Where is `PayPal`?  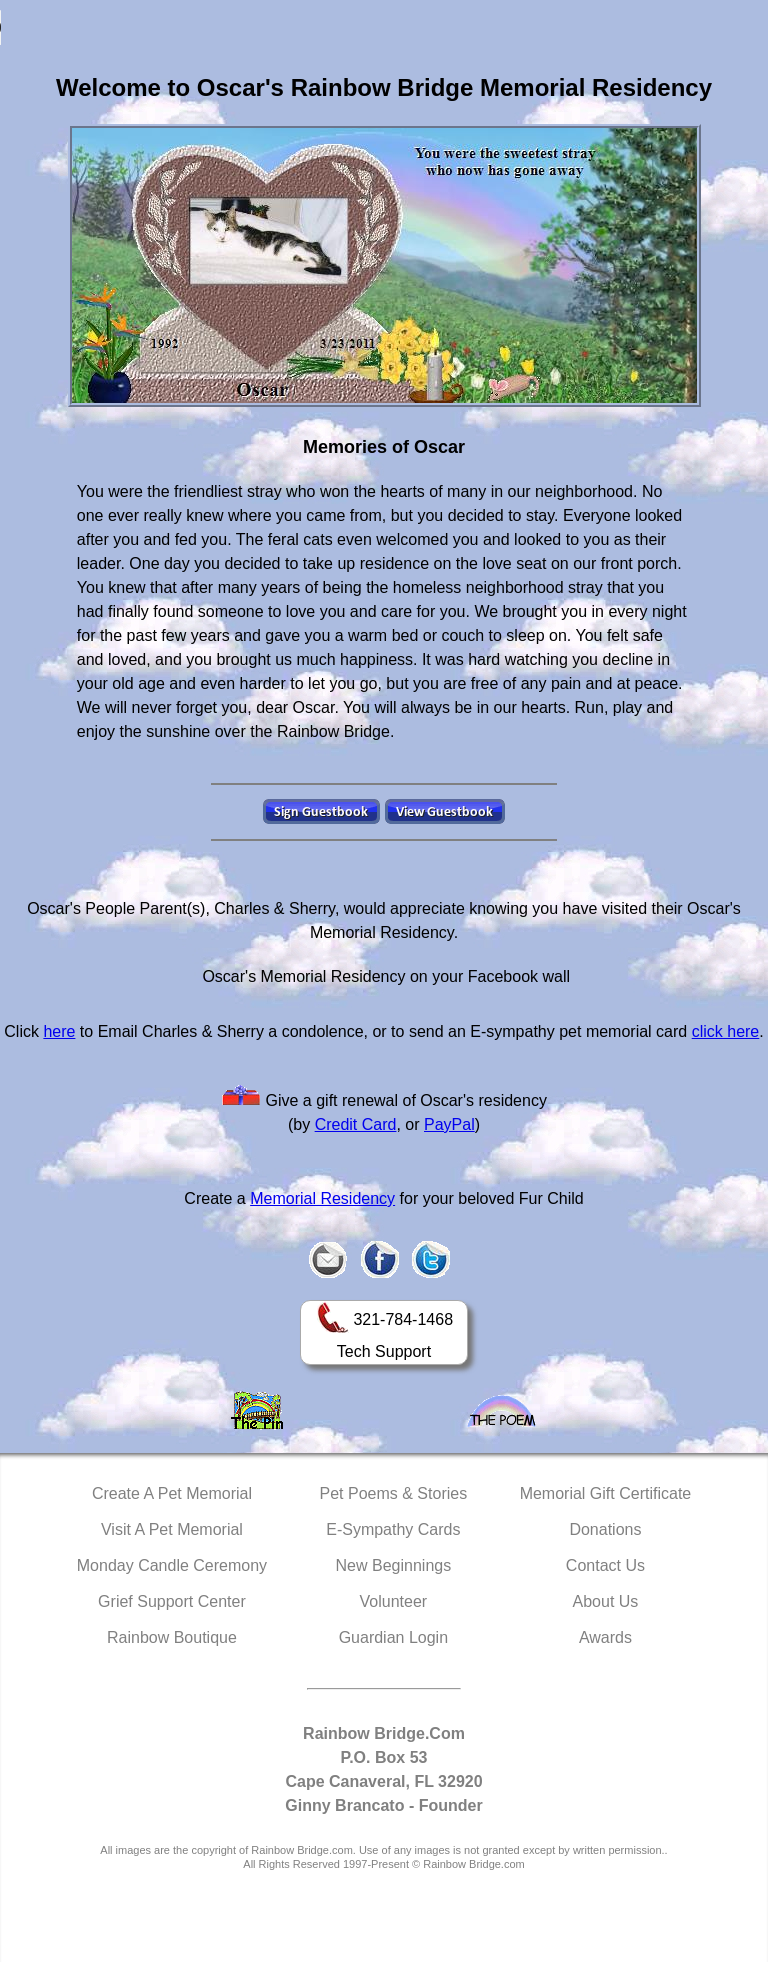 PayPal is located at coordinates (449, 1124).